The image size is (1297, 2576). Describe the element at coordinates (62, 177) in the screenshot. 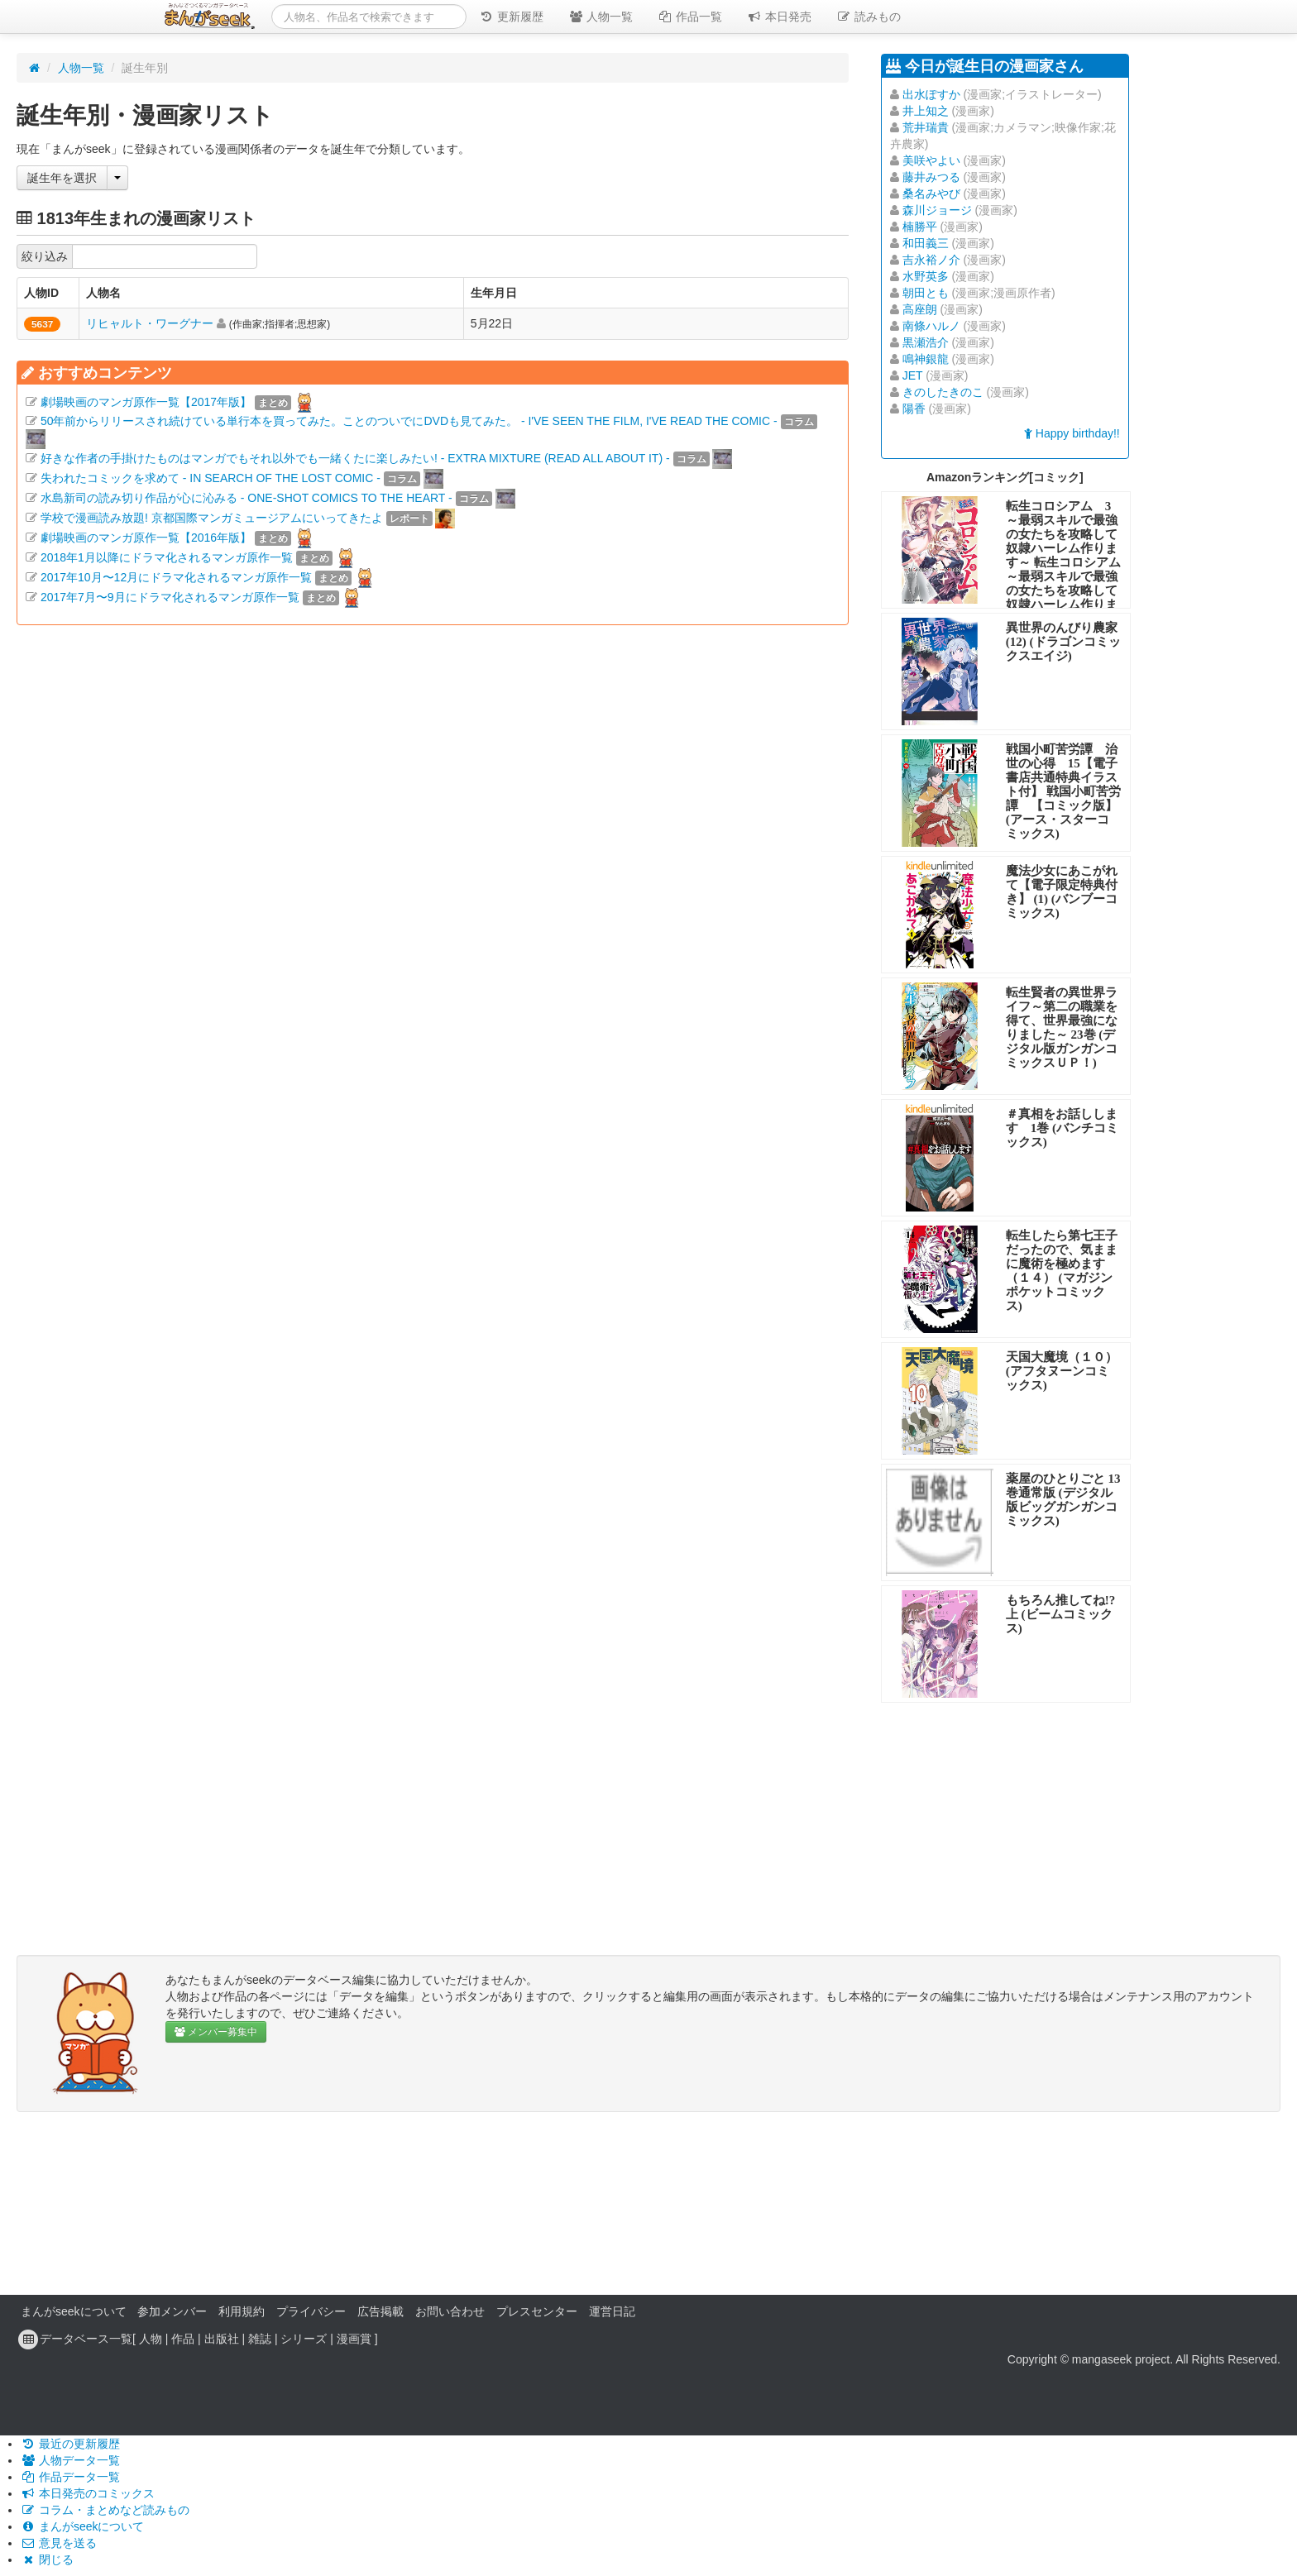

I see `誕生年を選択` at that location.